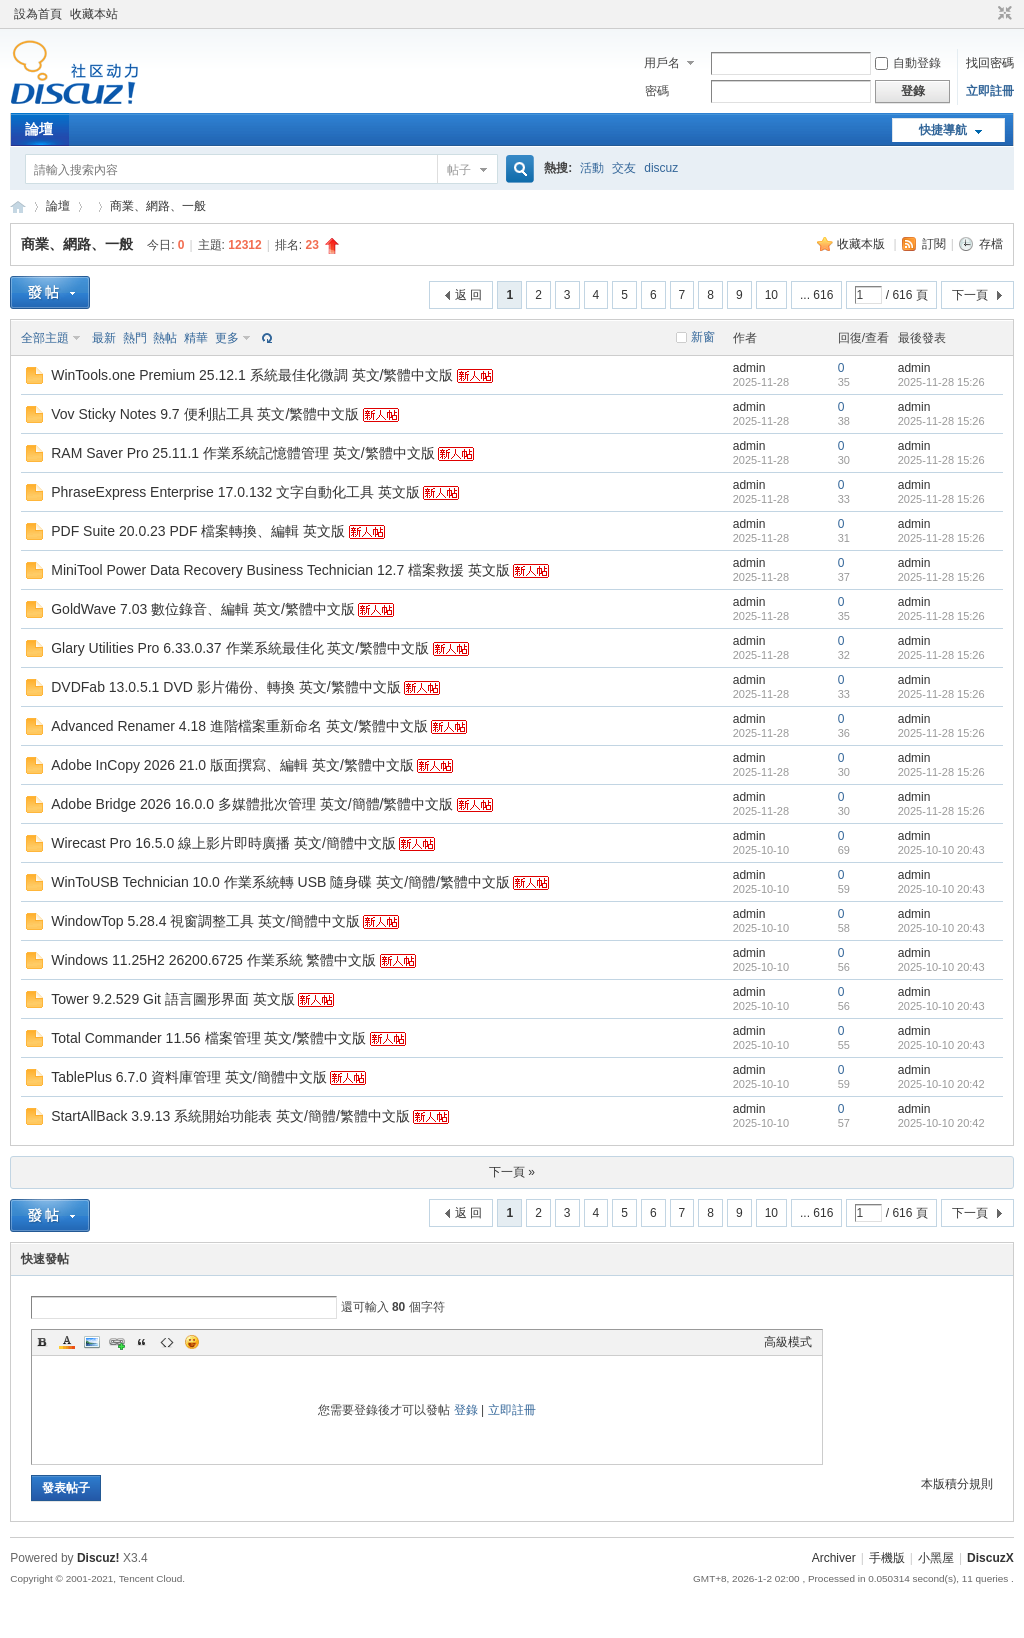  Describe the element at coordinates (466, 1410) in the screenshot. I see `登錄` at that location.